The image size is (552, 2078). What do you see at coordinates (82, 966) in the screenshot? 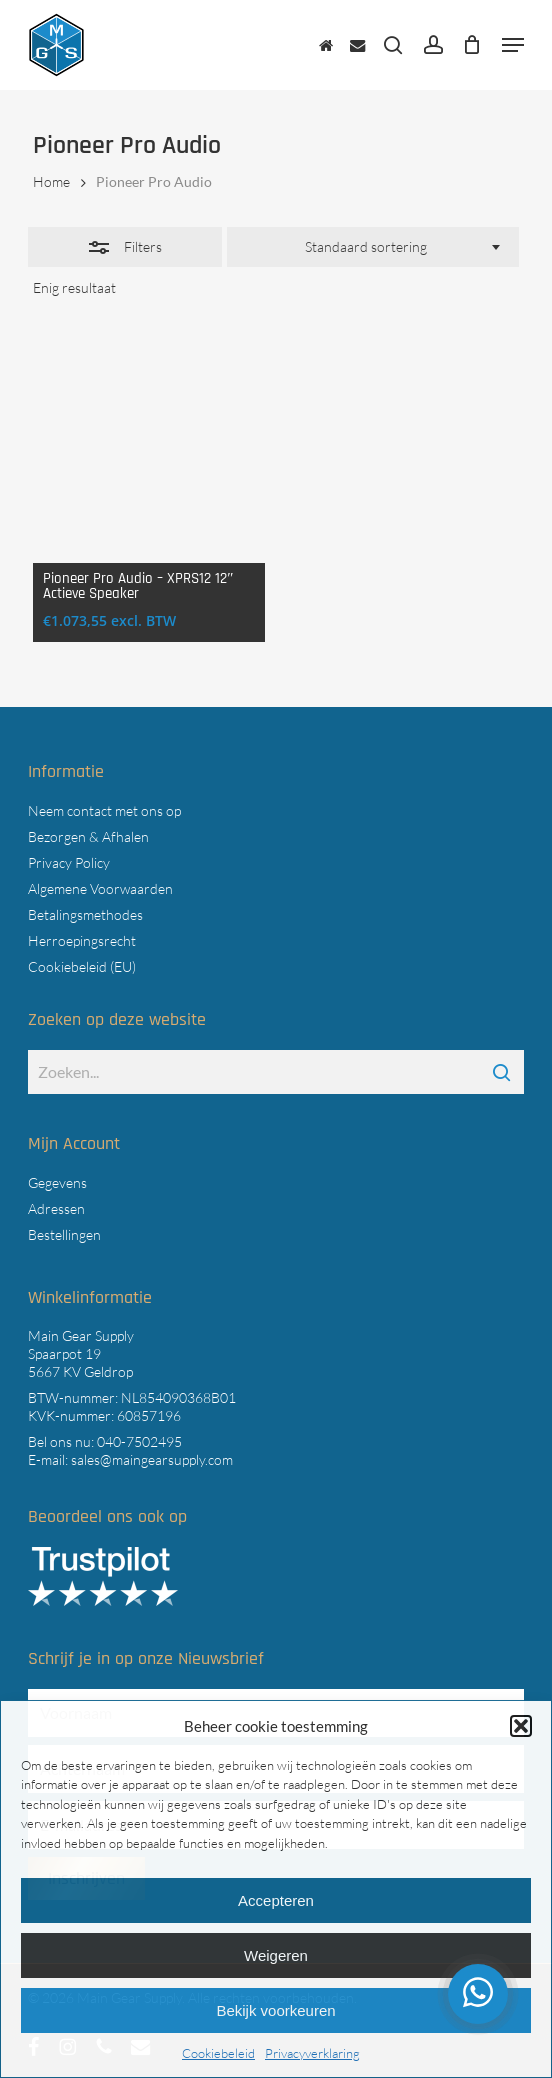
I see `Cookiebeleid (EU)` at bounding box center [82, 966].